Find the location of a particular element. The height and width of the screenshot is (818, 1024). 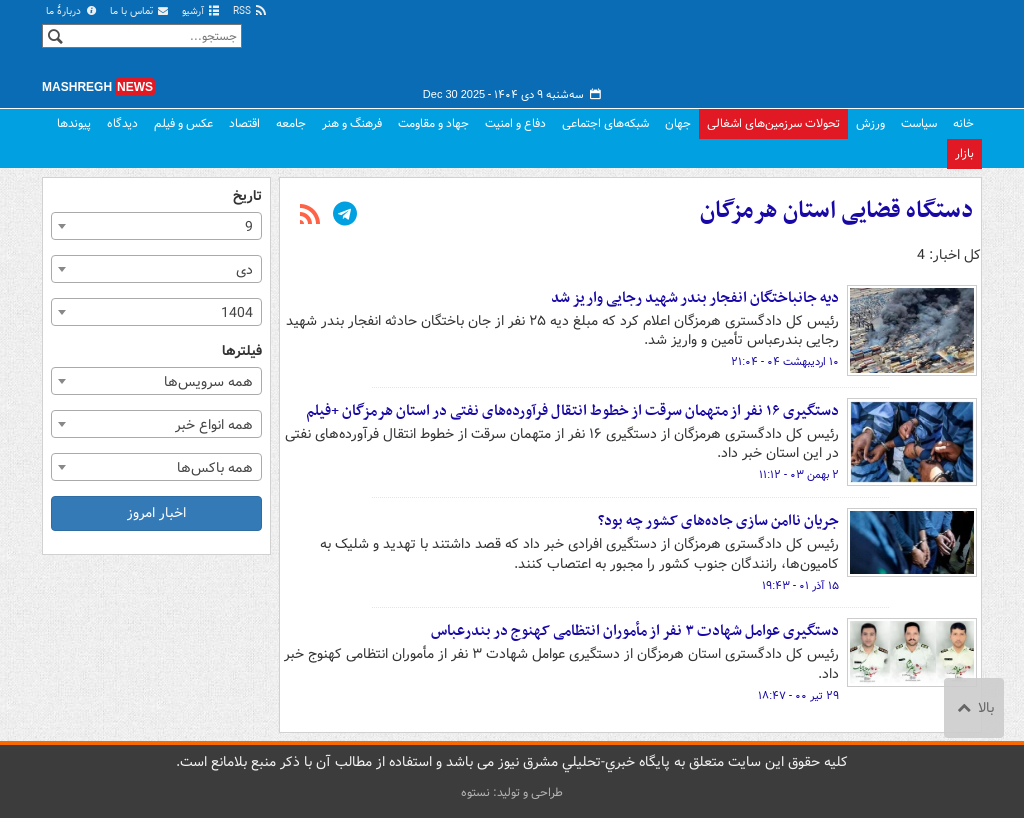

جهاد و مقاومت is located at coordinates (433, 123).